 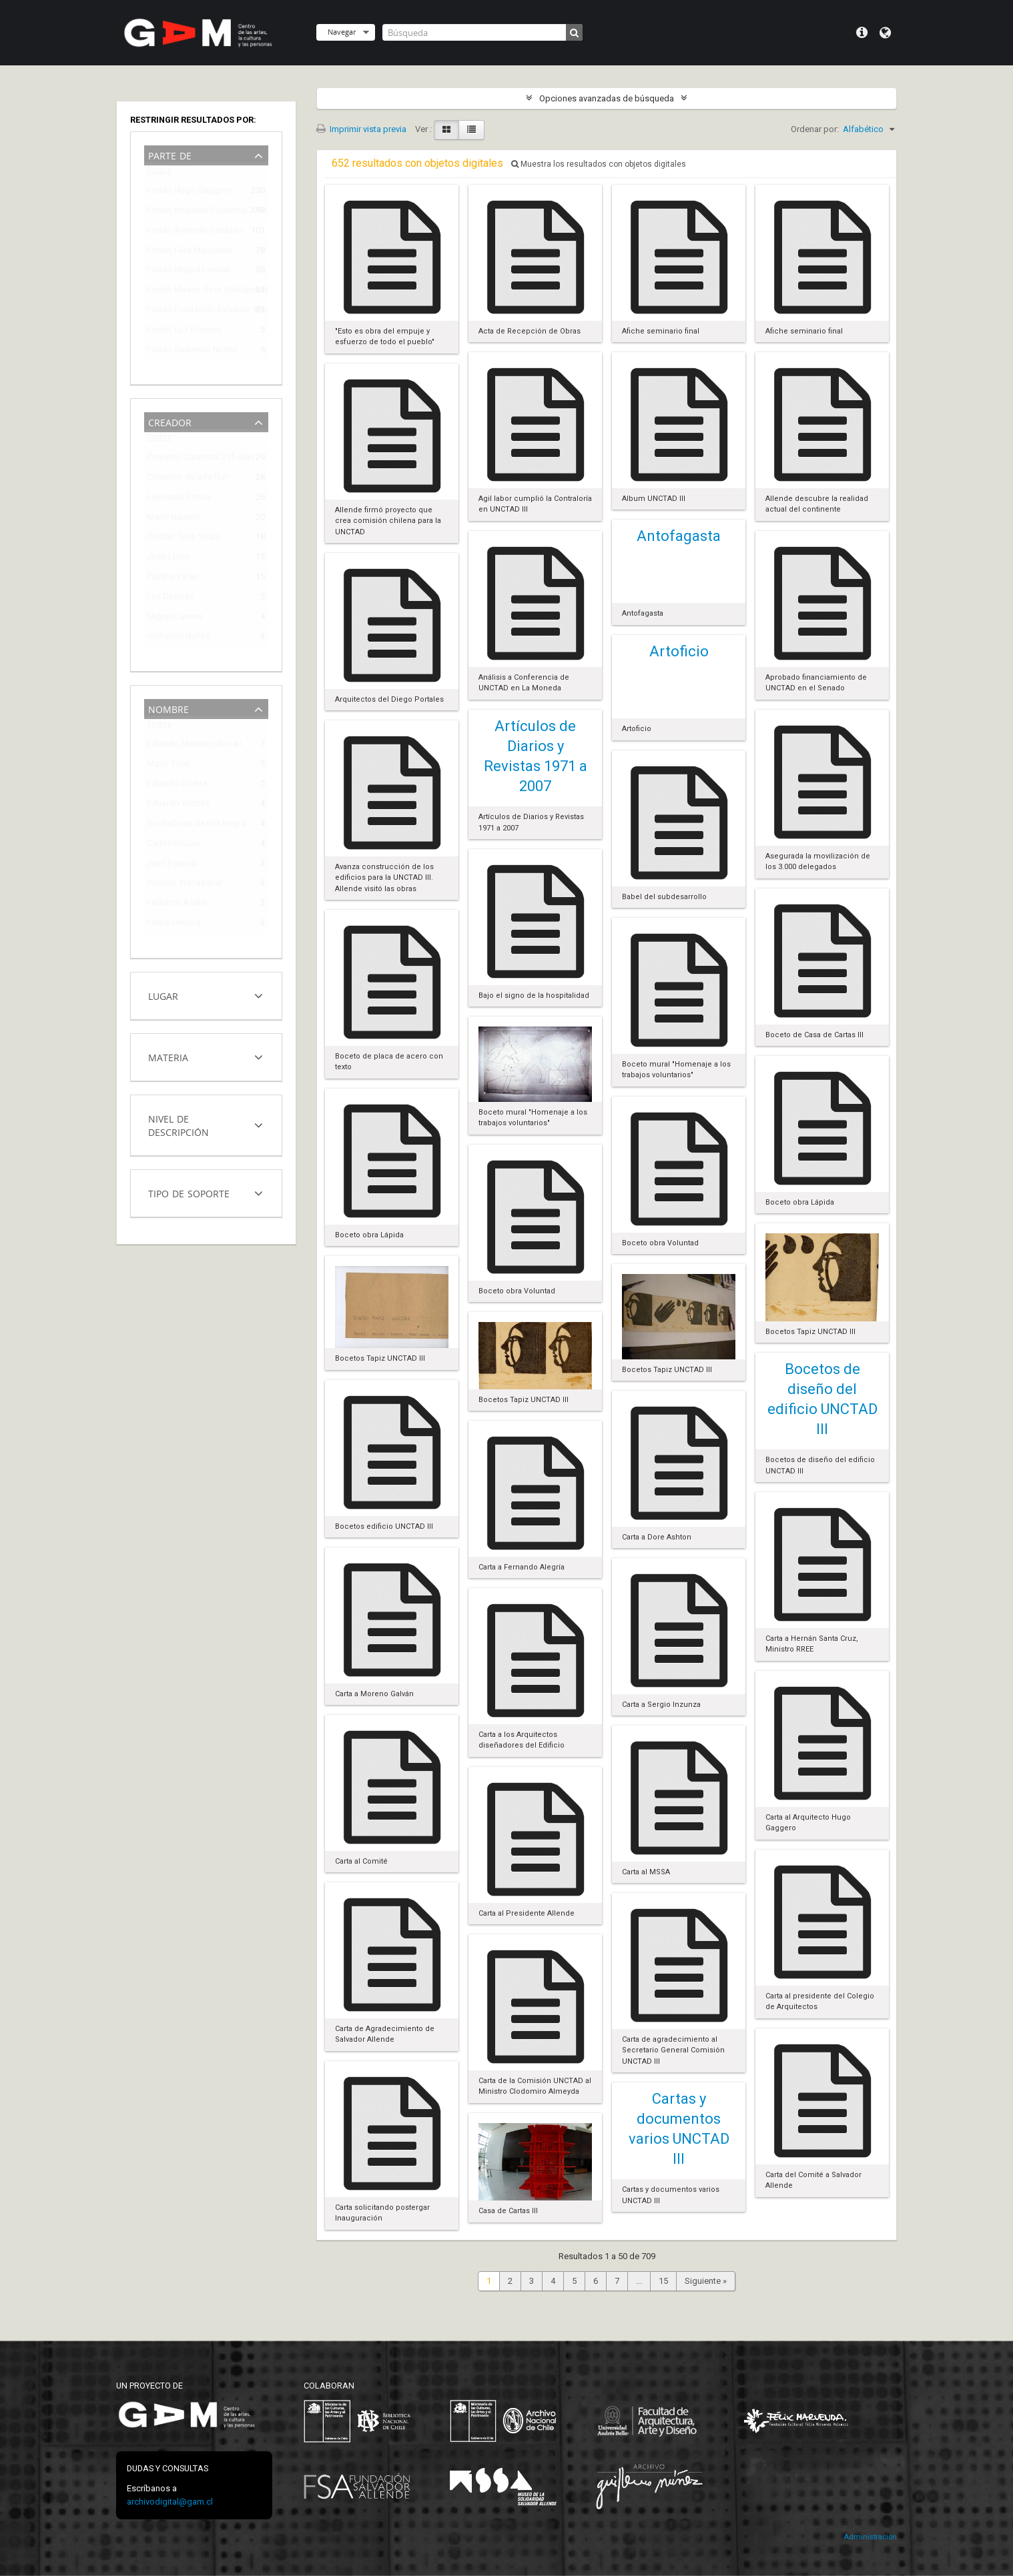 What do you see at coordinates (168, 708) in the screenshot?
I see `Nombre` at bounding box center [168, 708].